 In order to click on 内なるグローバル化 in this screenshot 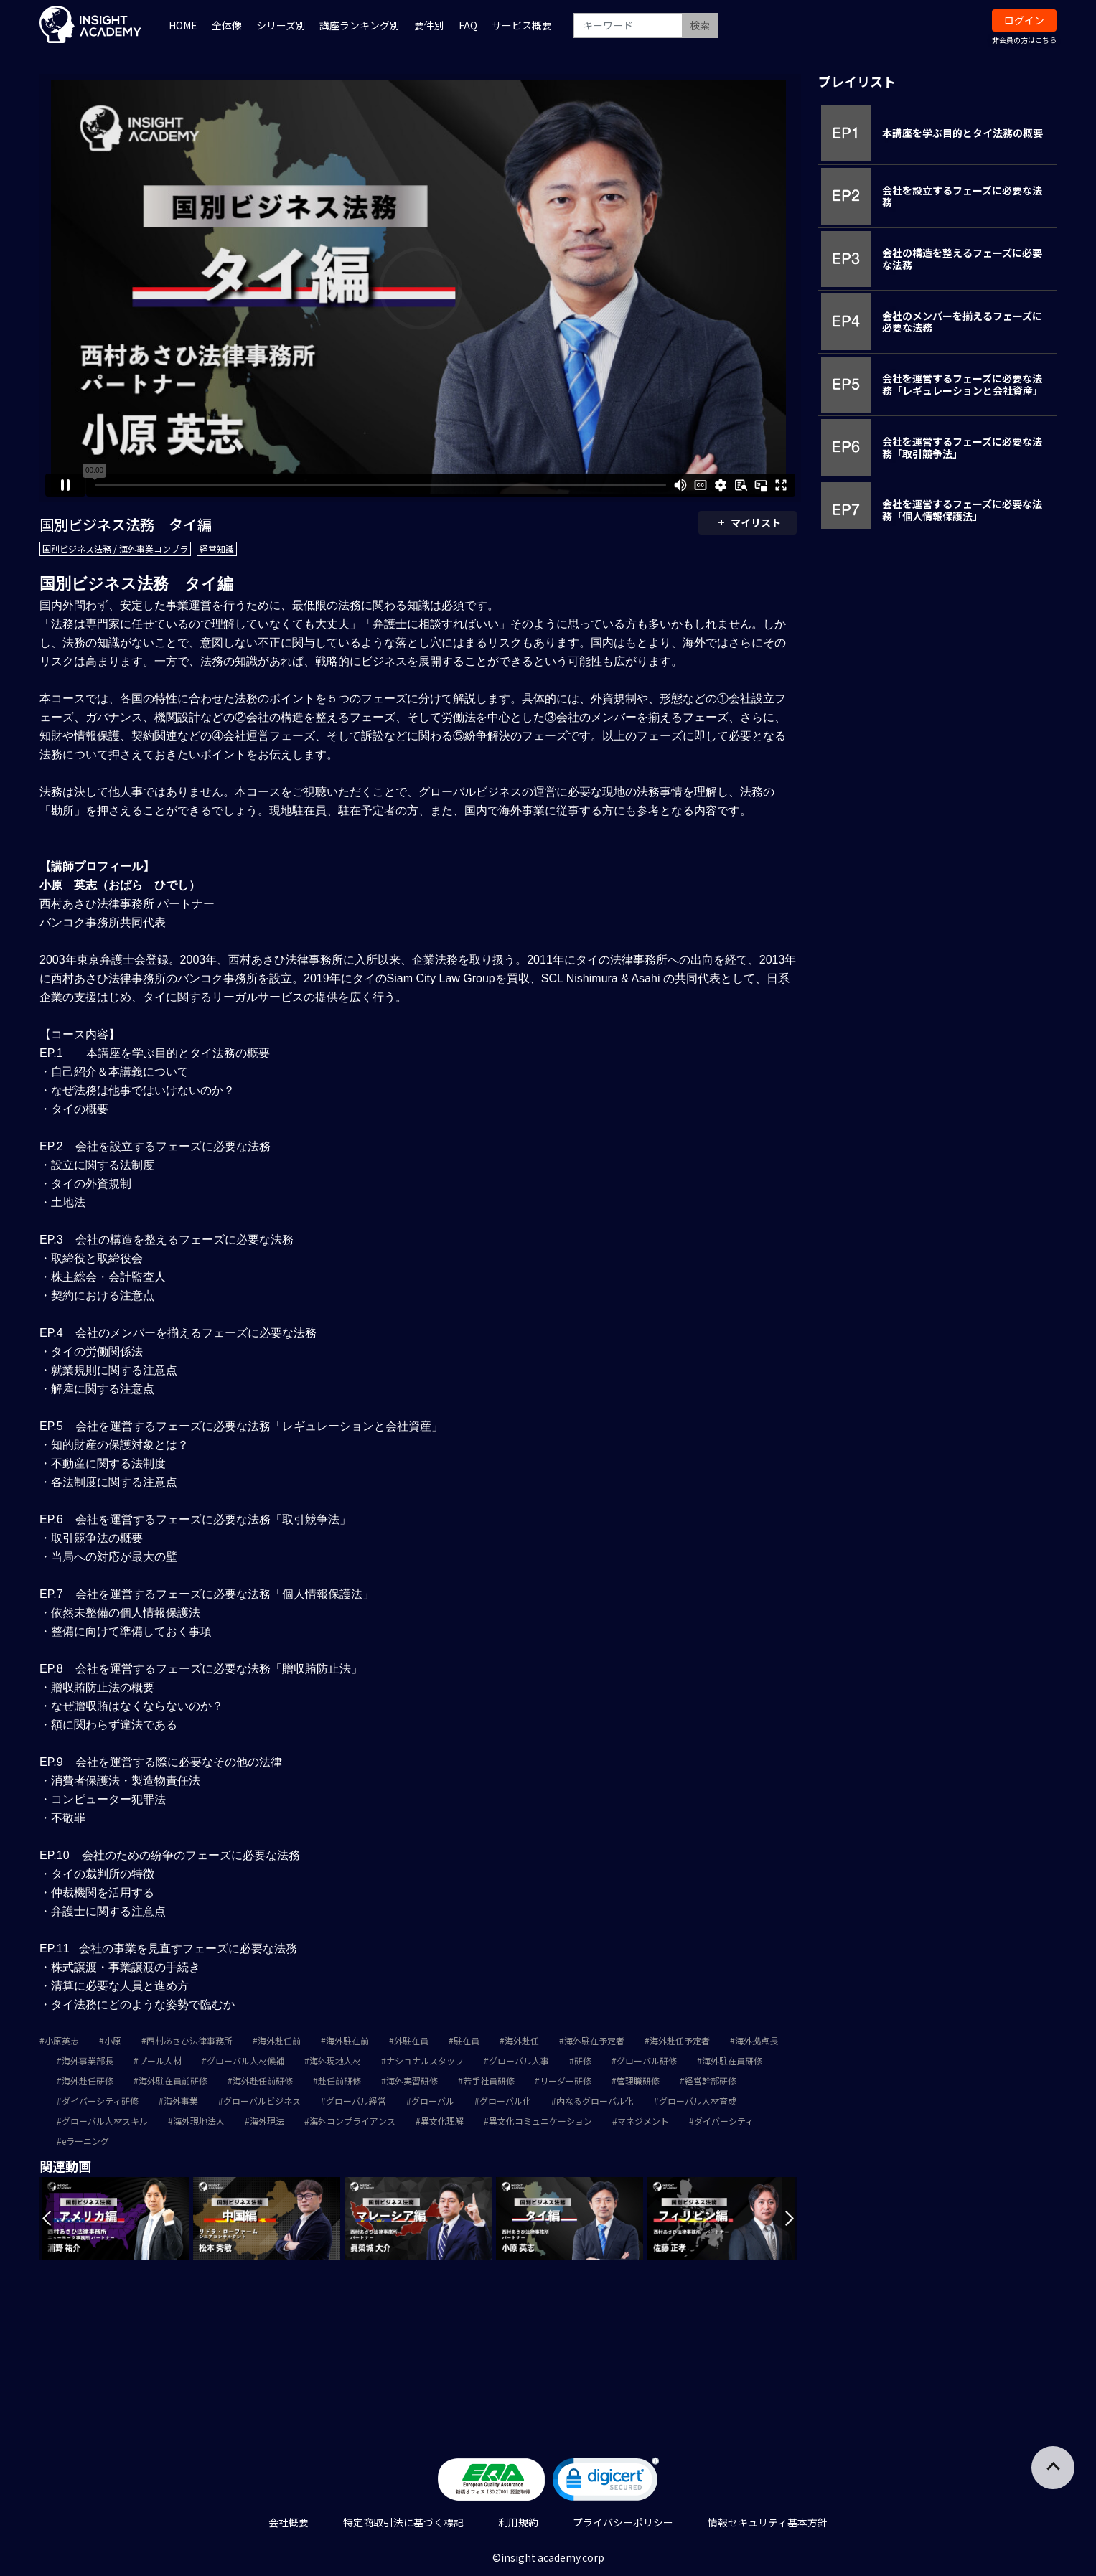, I will do `click(595, 2101)`.